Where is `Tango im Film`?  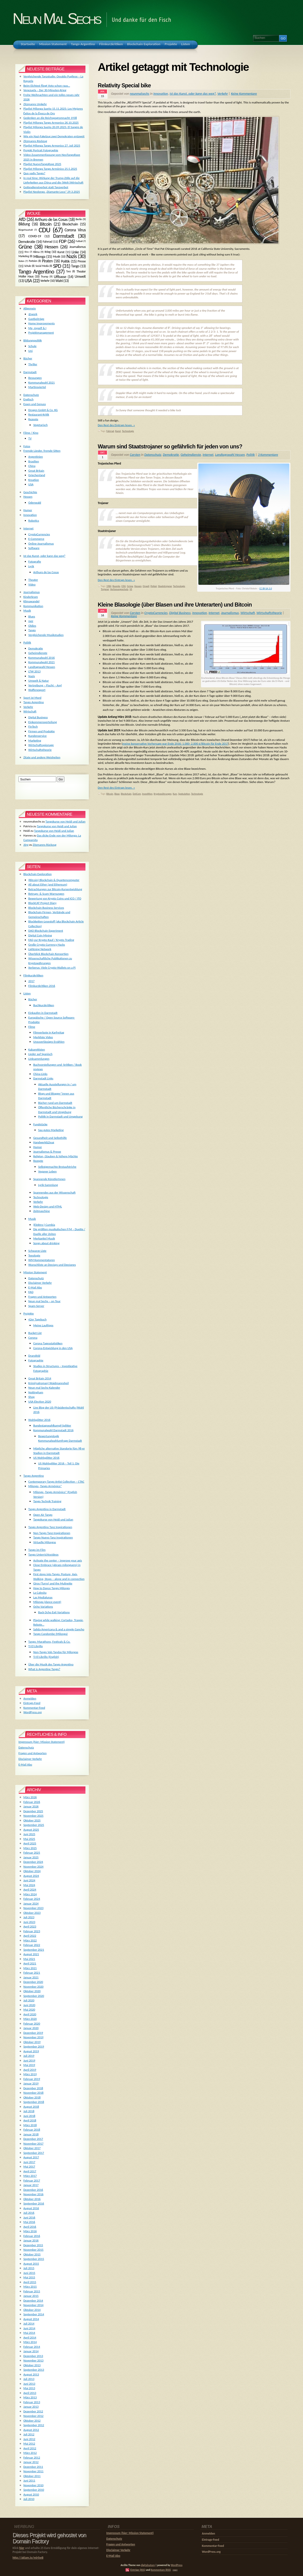
Tango im Film is located at coordinates (37, 1550).